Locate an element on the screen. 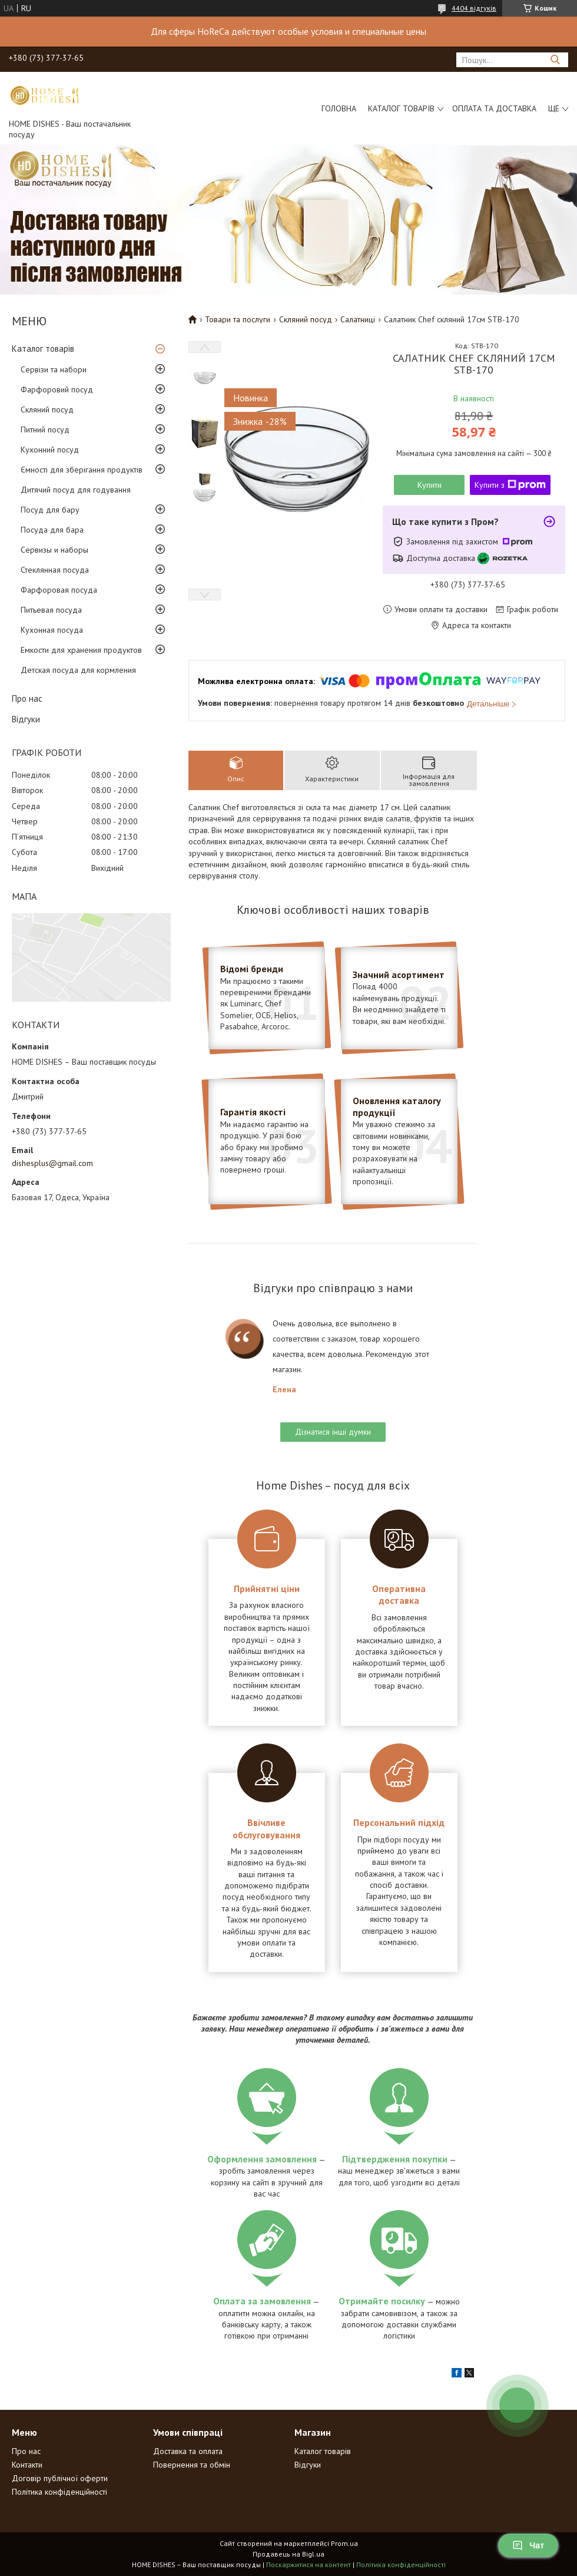 Image resolution: width=577 pixels, height=2576 pixels. Оплата та доставка is located at coordinates (494, 108).